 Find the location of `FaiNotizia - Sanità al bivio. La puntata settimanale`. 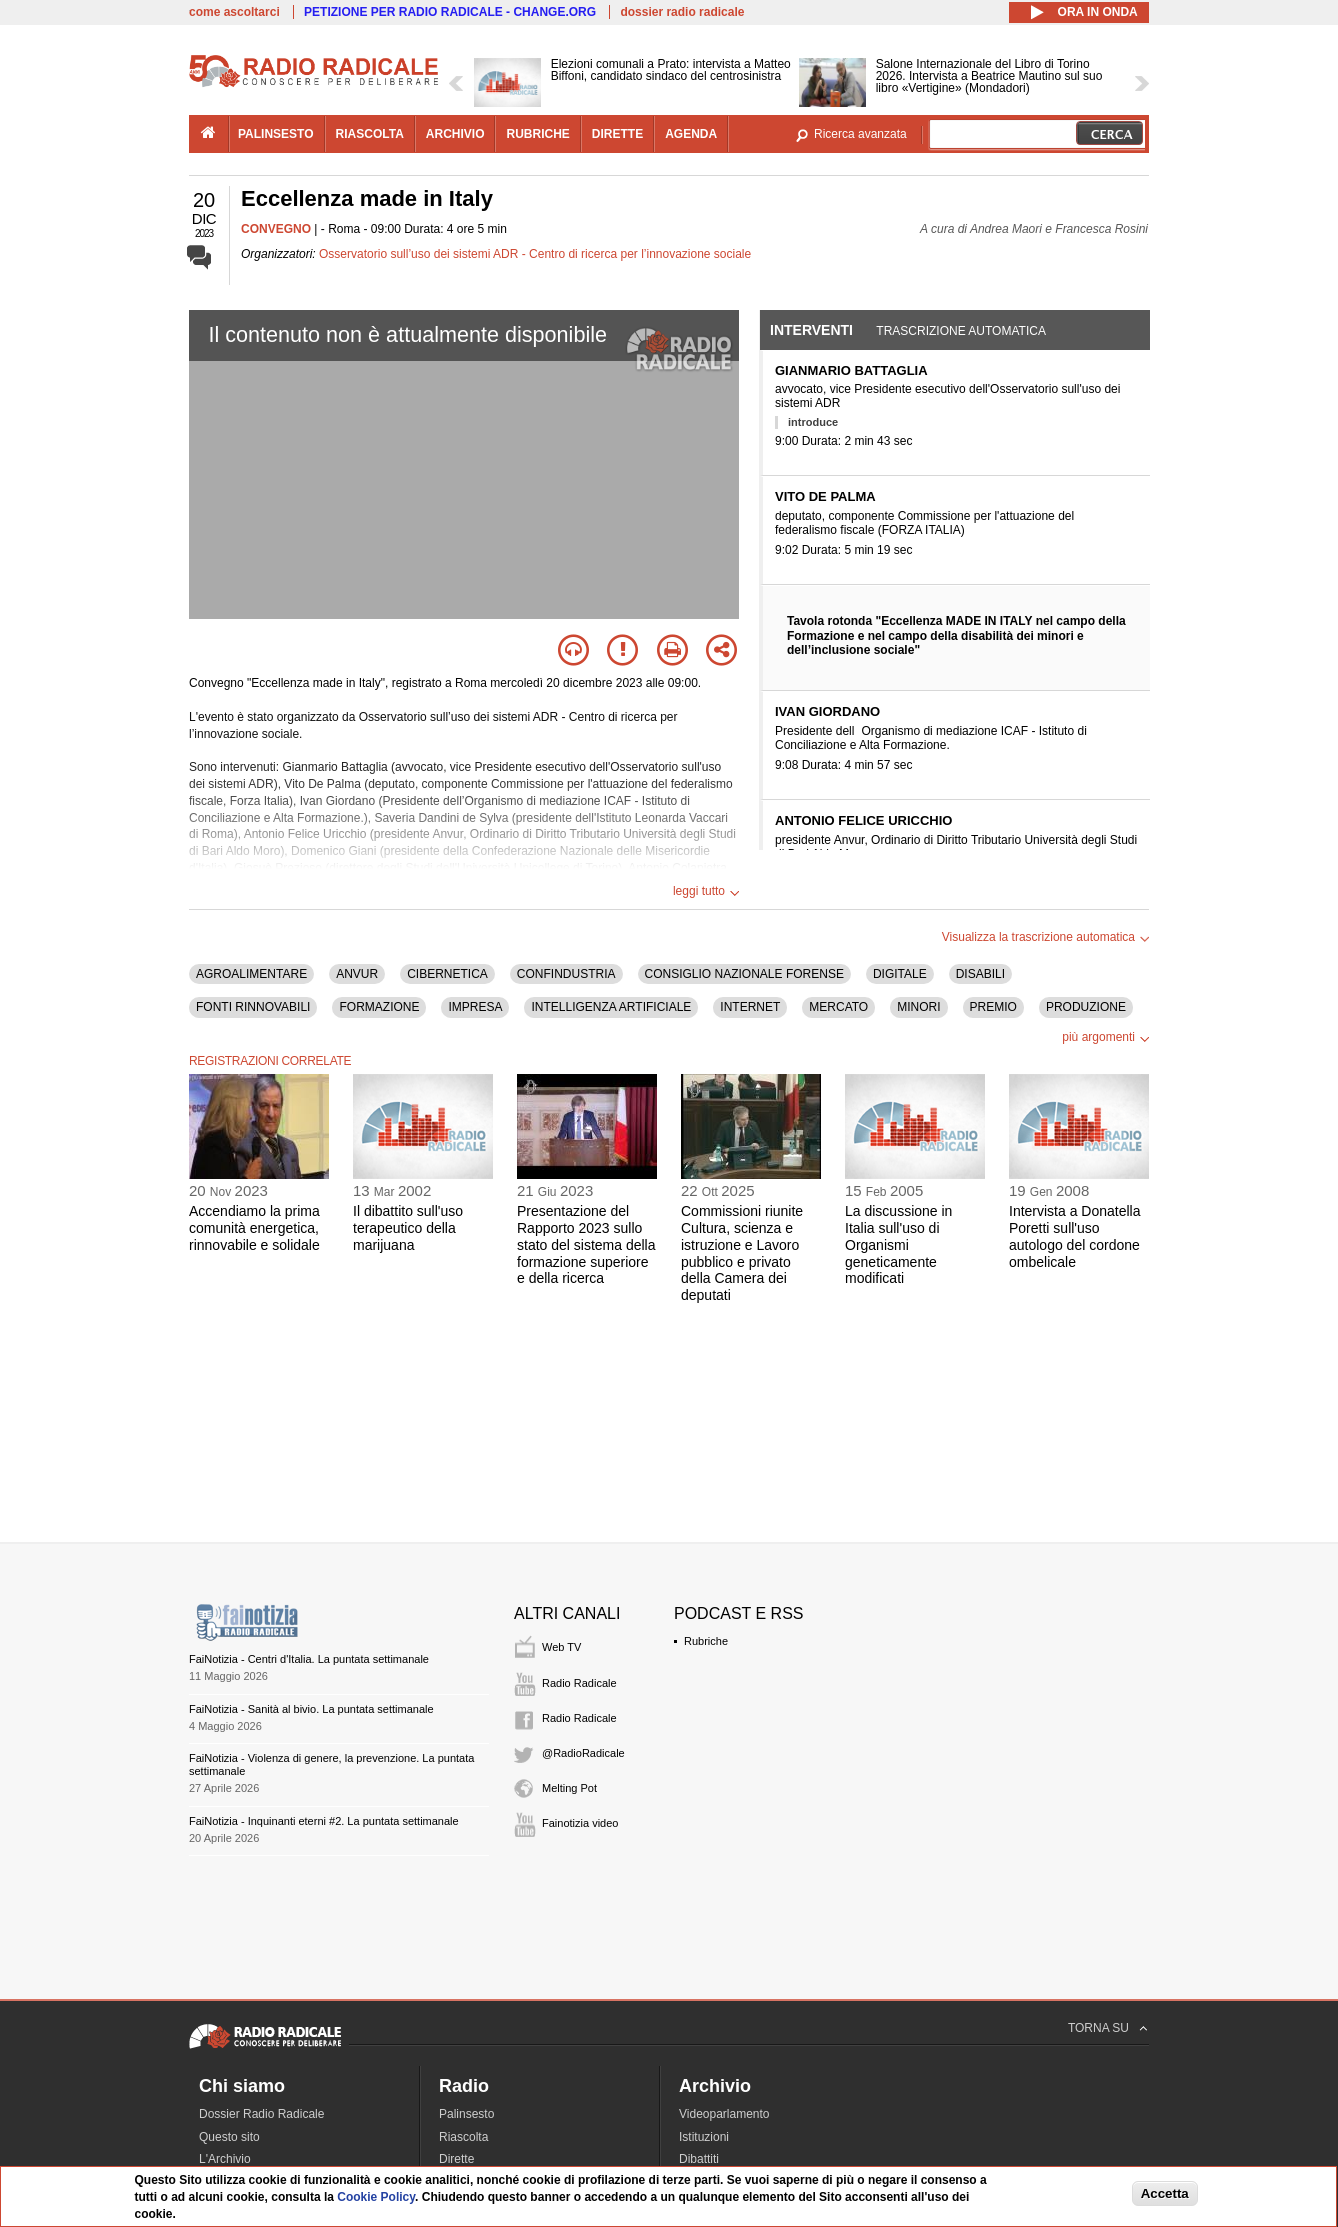

FaiNotizia - Sanità al bivio. La puntata settimanale is located at coordinates (311, 1709).